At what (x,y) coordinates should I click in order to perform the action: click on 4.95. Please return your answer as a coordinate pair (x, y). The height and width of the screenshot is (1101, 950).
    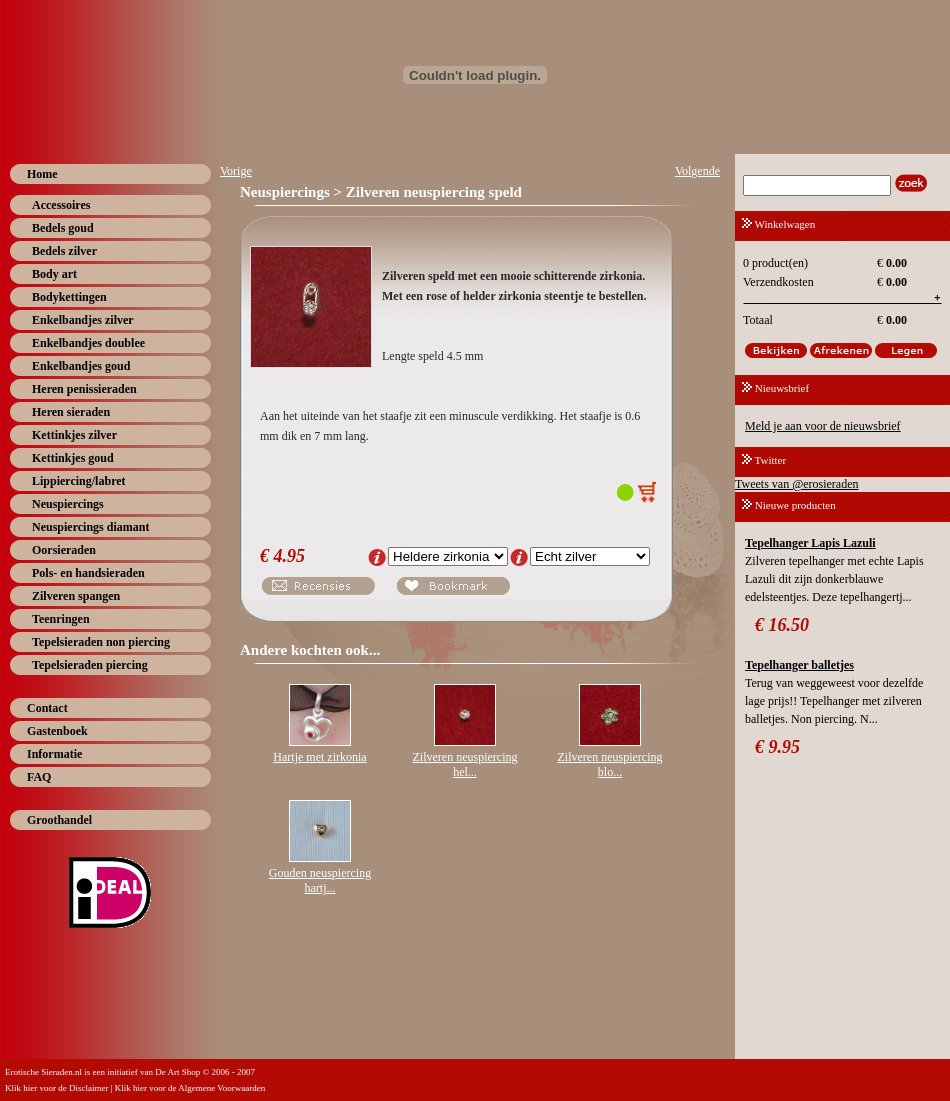
    Looking at the image, I should click on (290, 556).